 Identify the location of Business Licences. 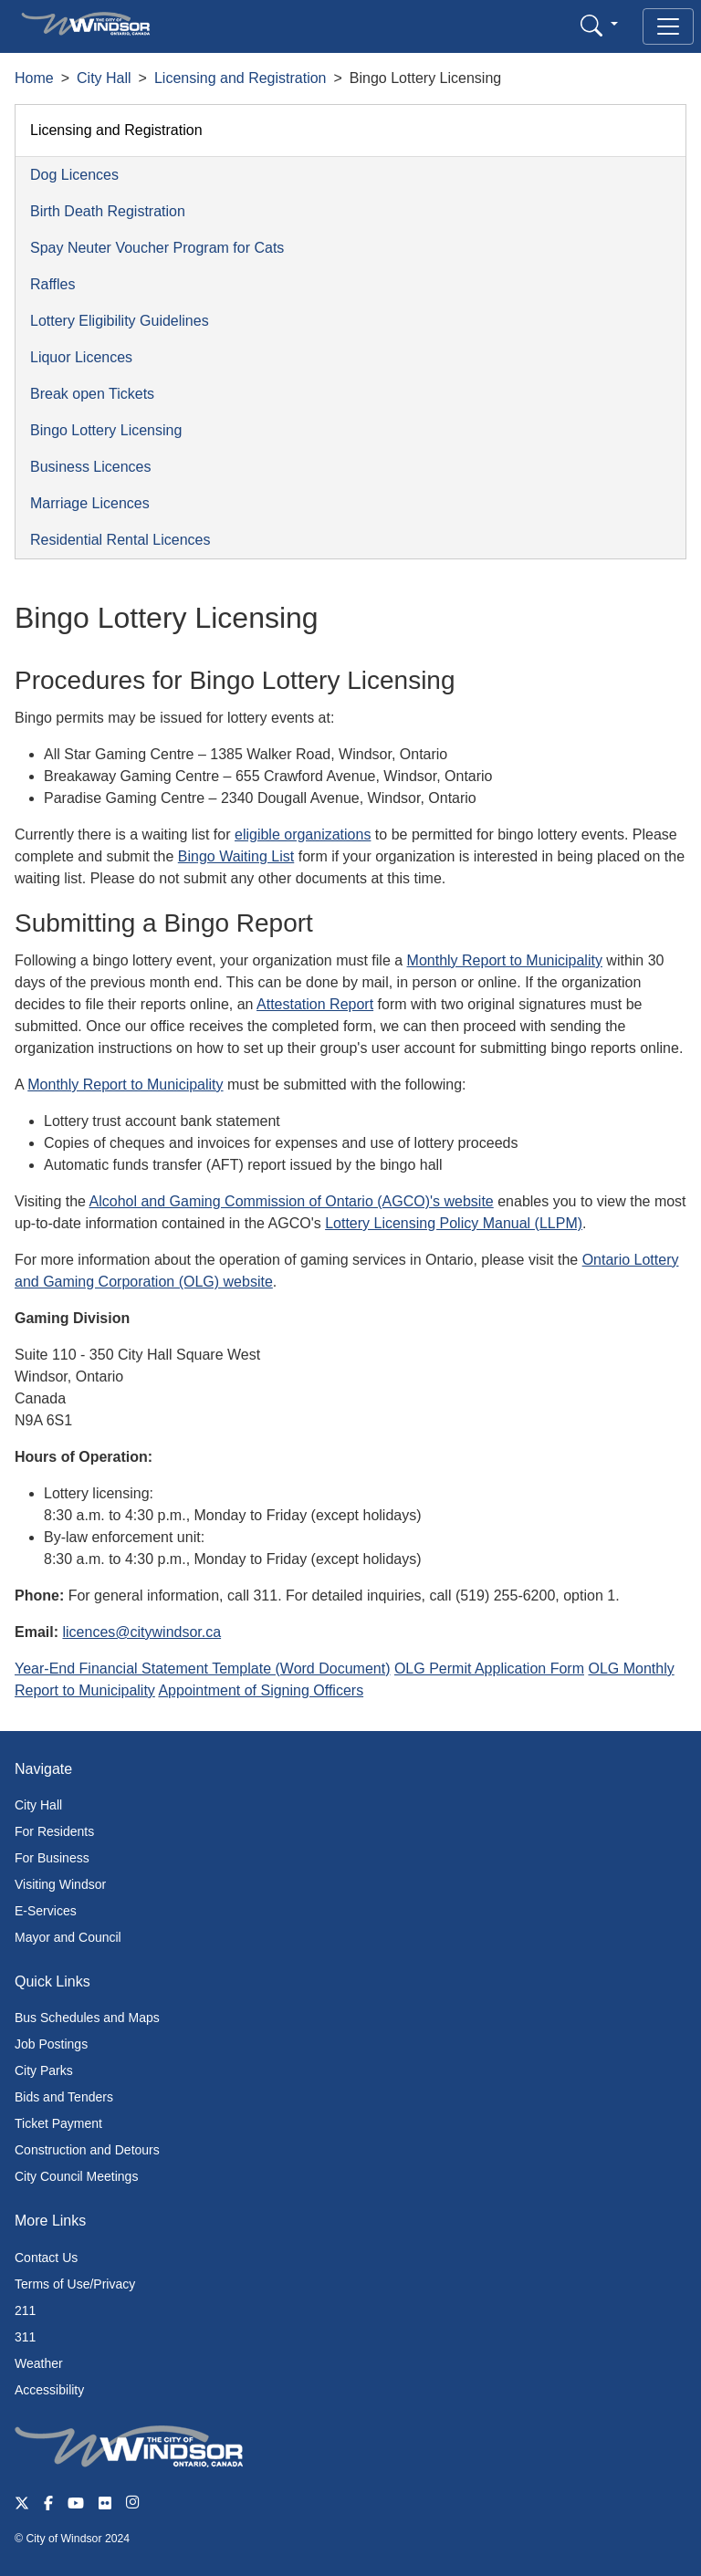
(91, 467).